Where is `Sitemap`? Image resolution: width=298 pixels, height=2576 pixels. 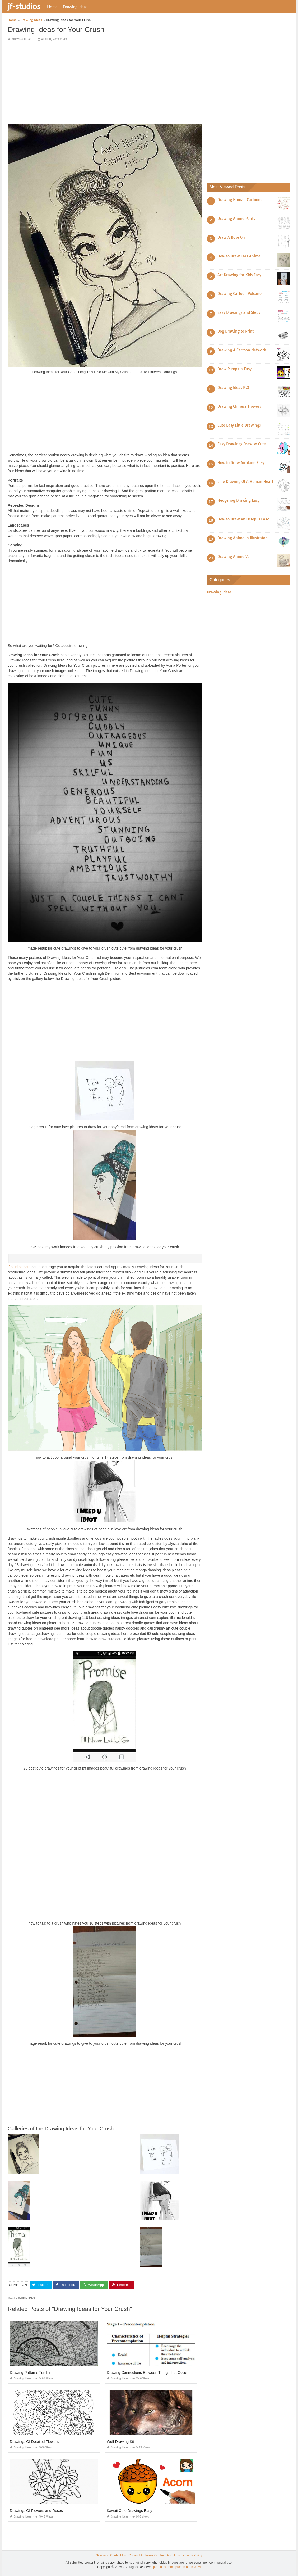 Sitemap is located at coordinates (102, 2555).